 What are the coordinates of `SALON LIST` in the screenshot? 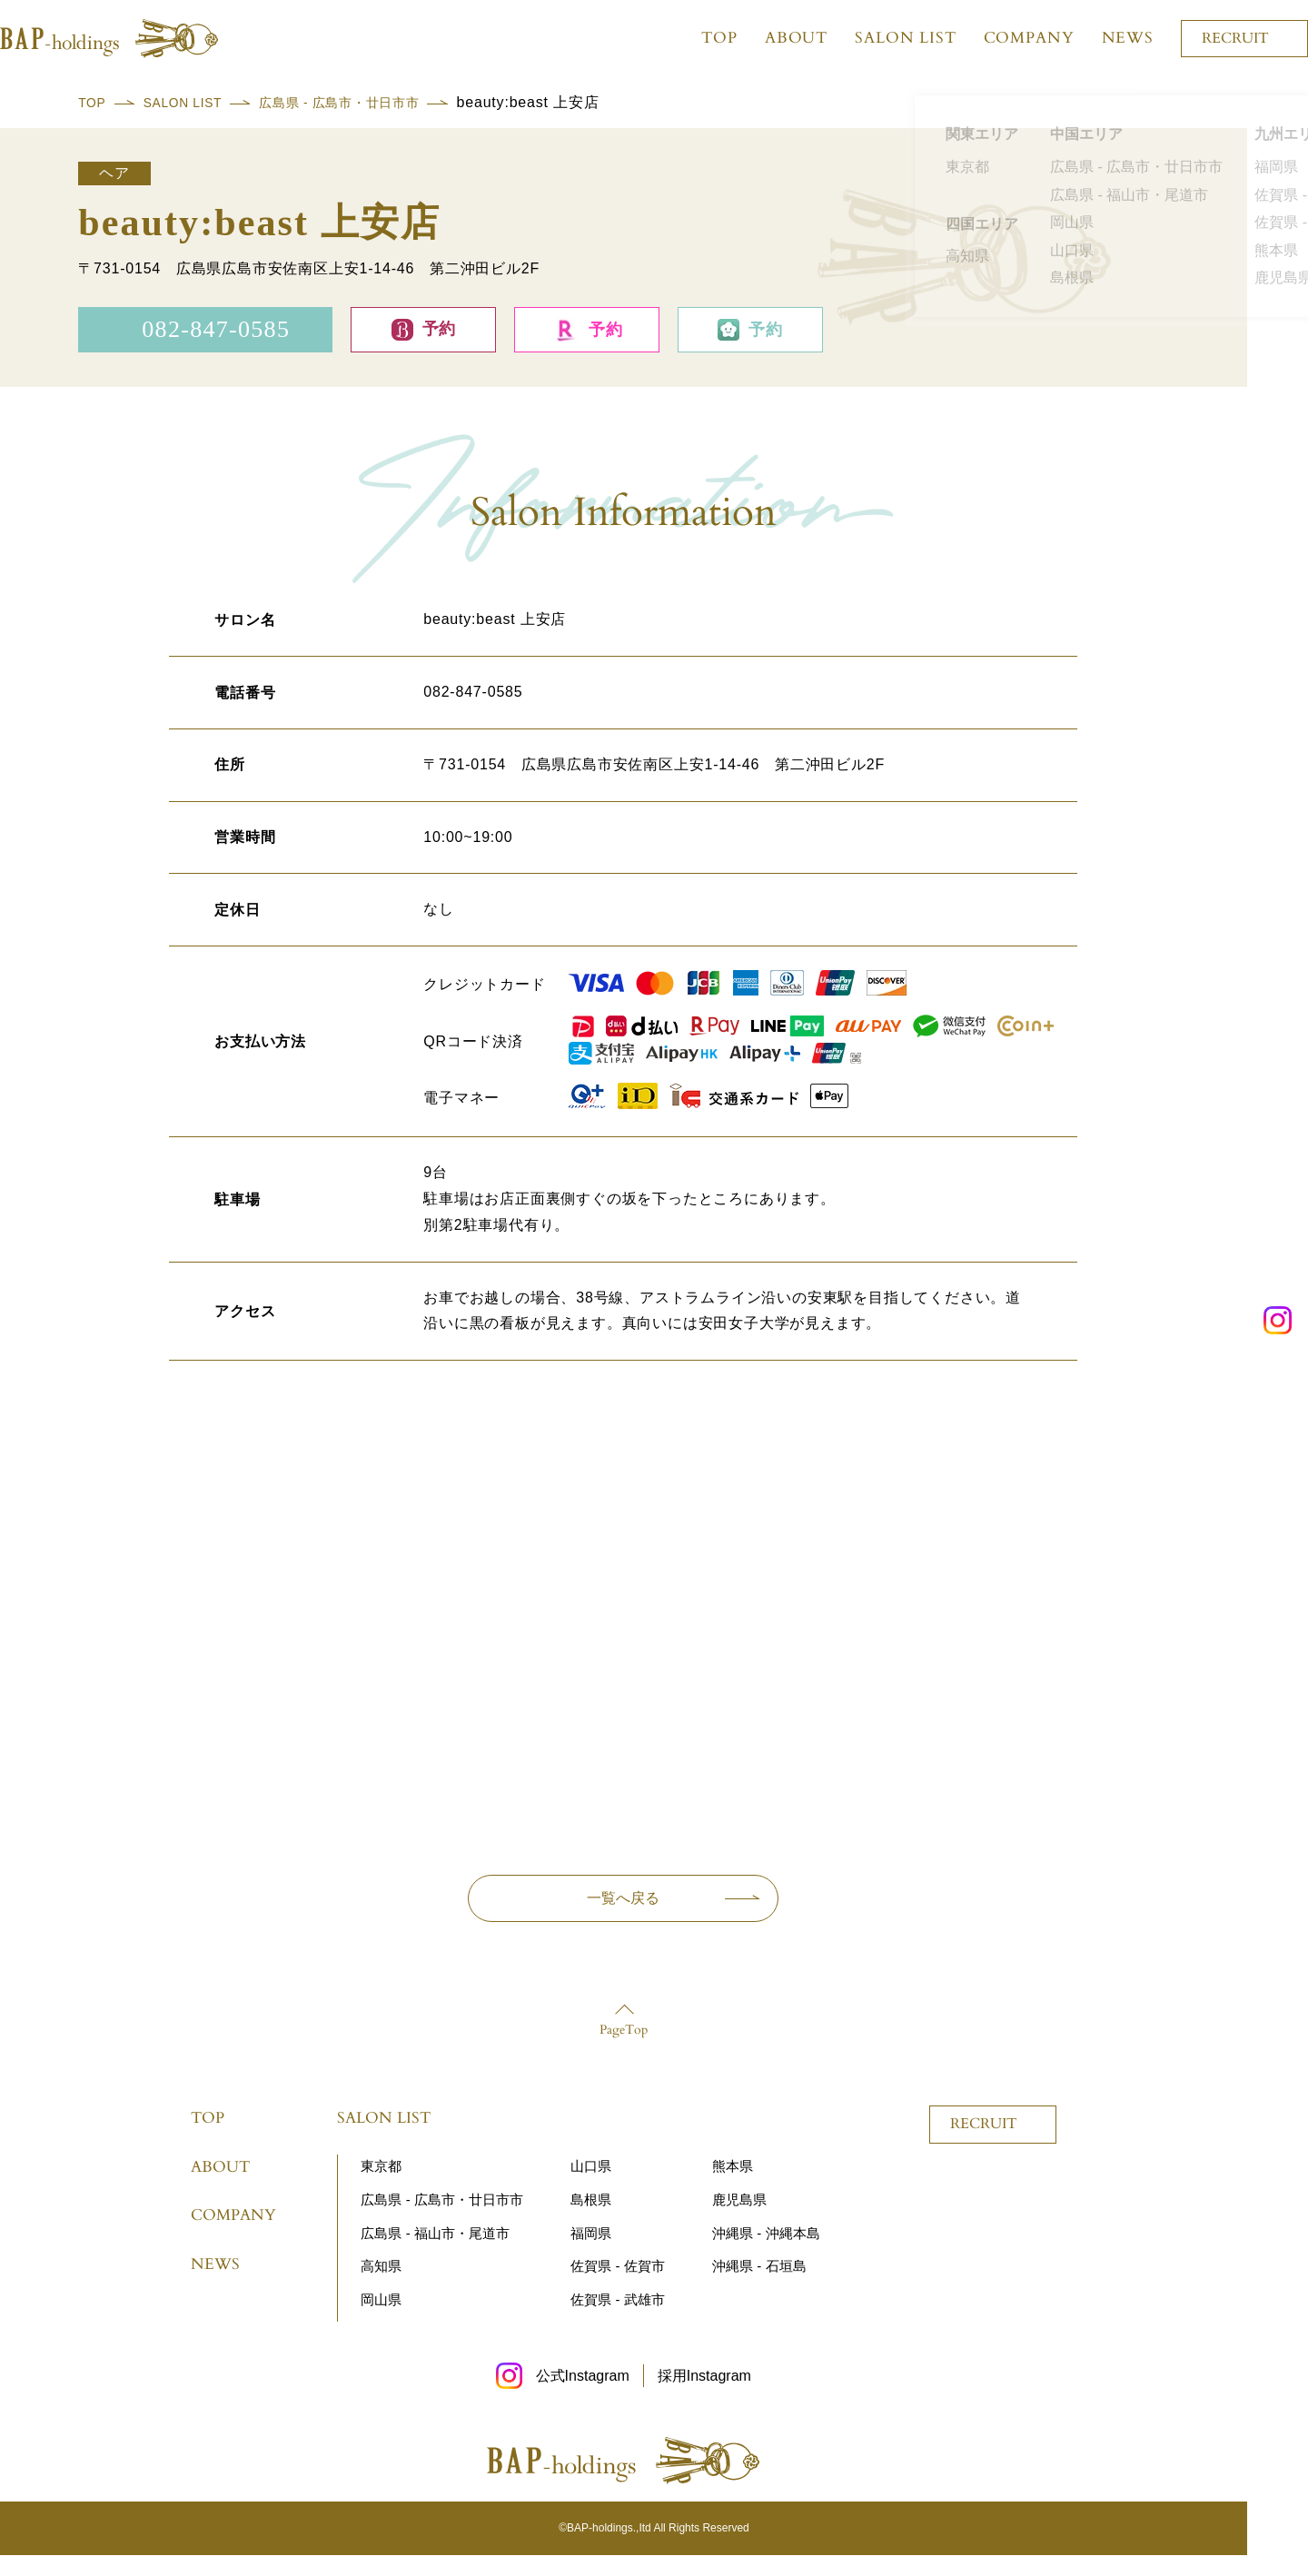 It's located at (885, 38).